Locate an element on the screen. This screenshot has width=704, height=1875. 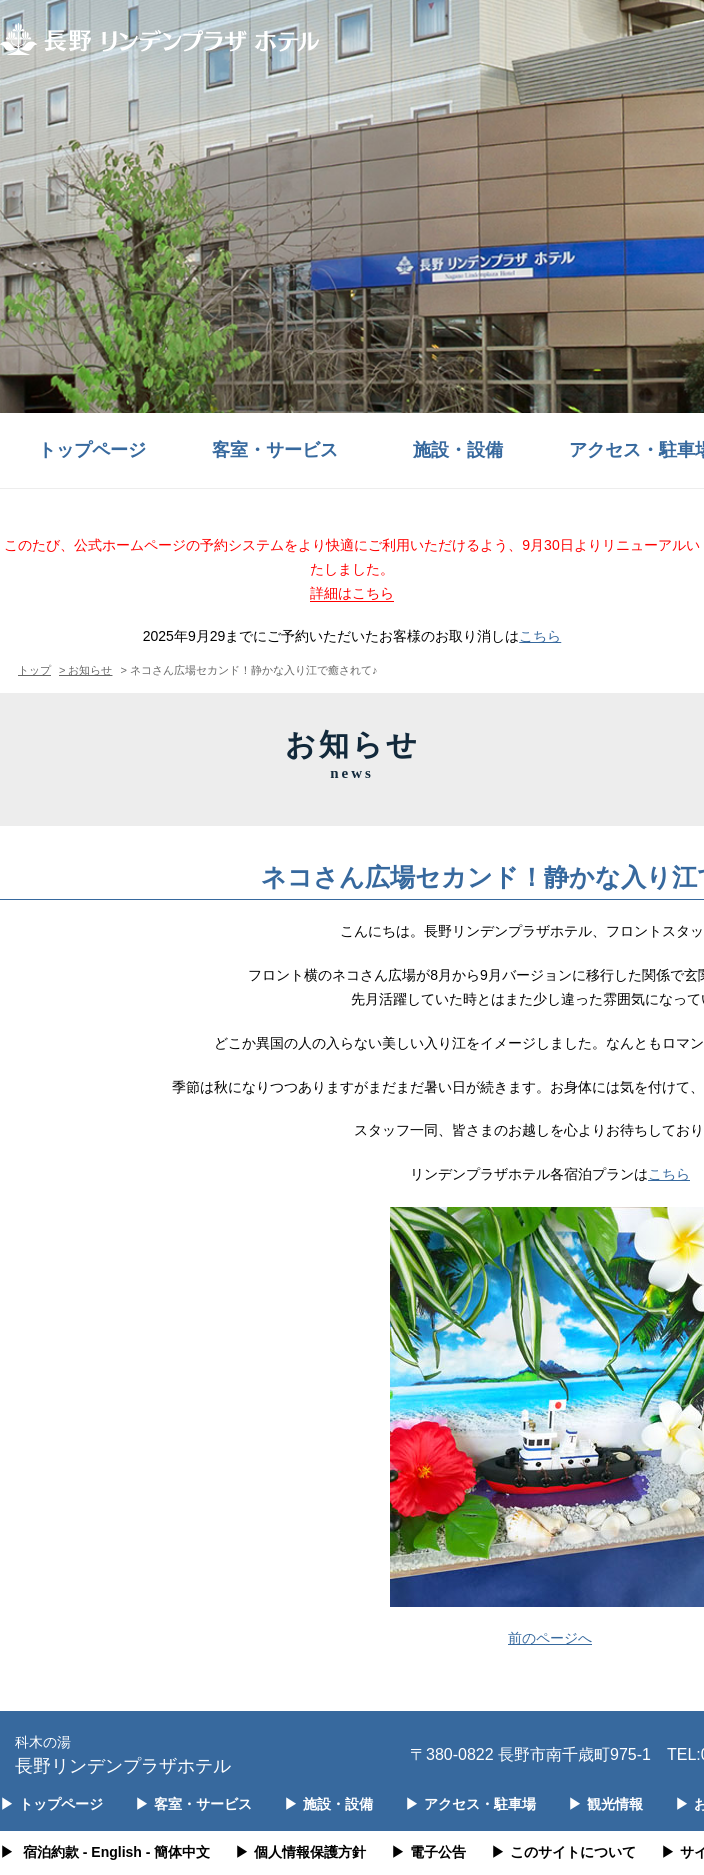
トップページ is located at coordinates (92, 450).